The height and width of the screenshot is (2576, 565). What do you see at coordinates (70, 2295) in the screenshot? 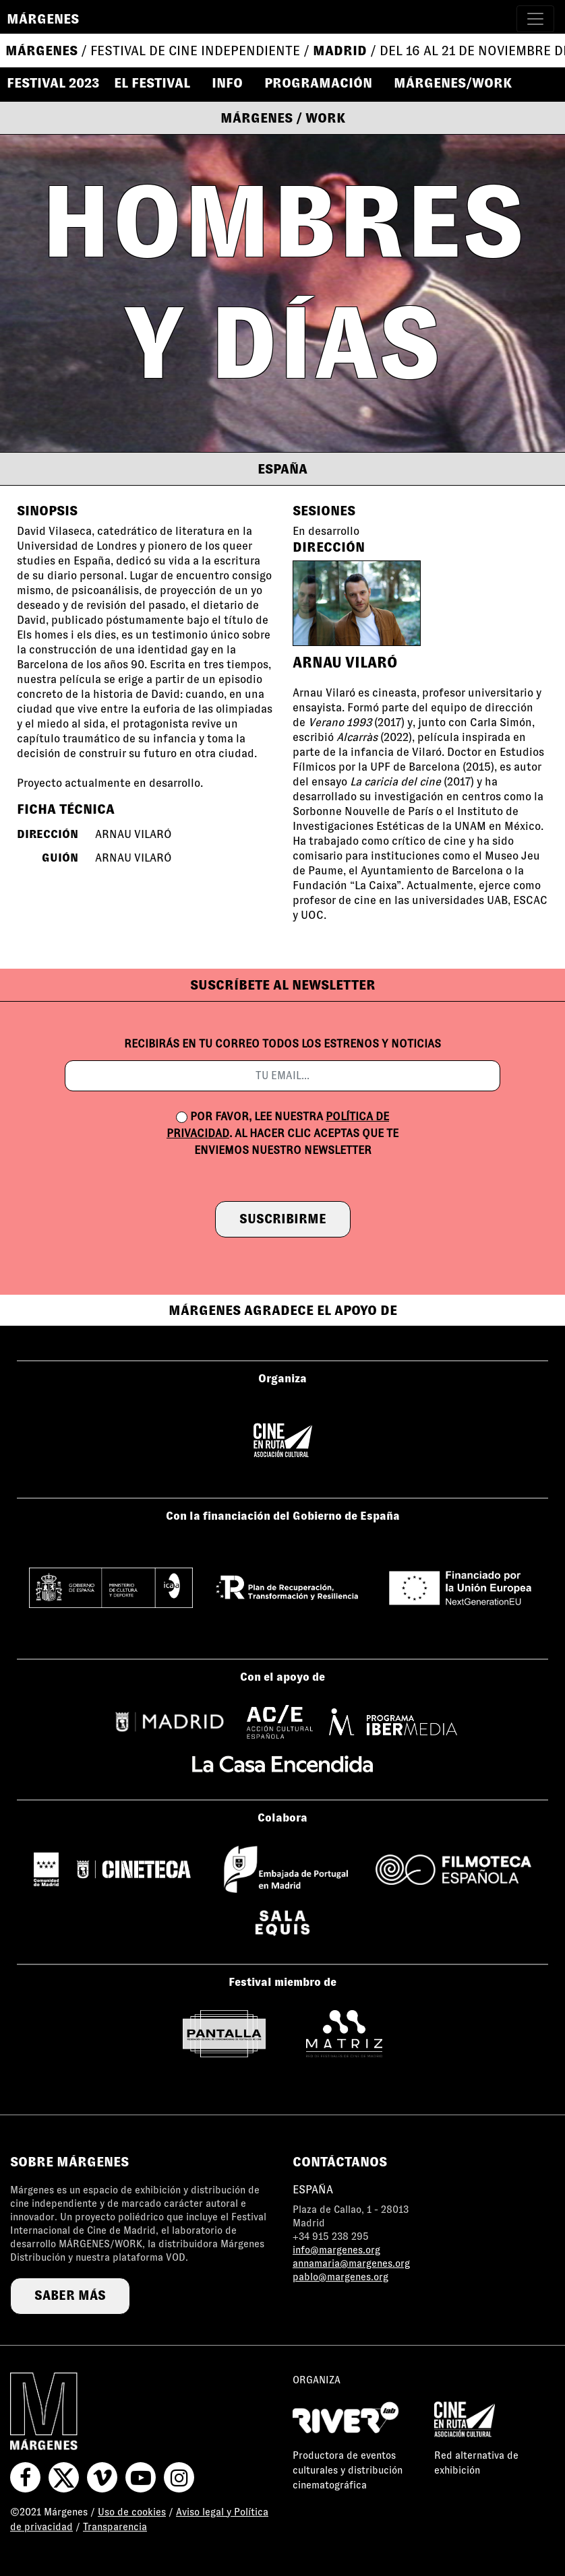
I see `saber más` at bounding box center [70, 2295].